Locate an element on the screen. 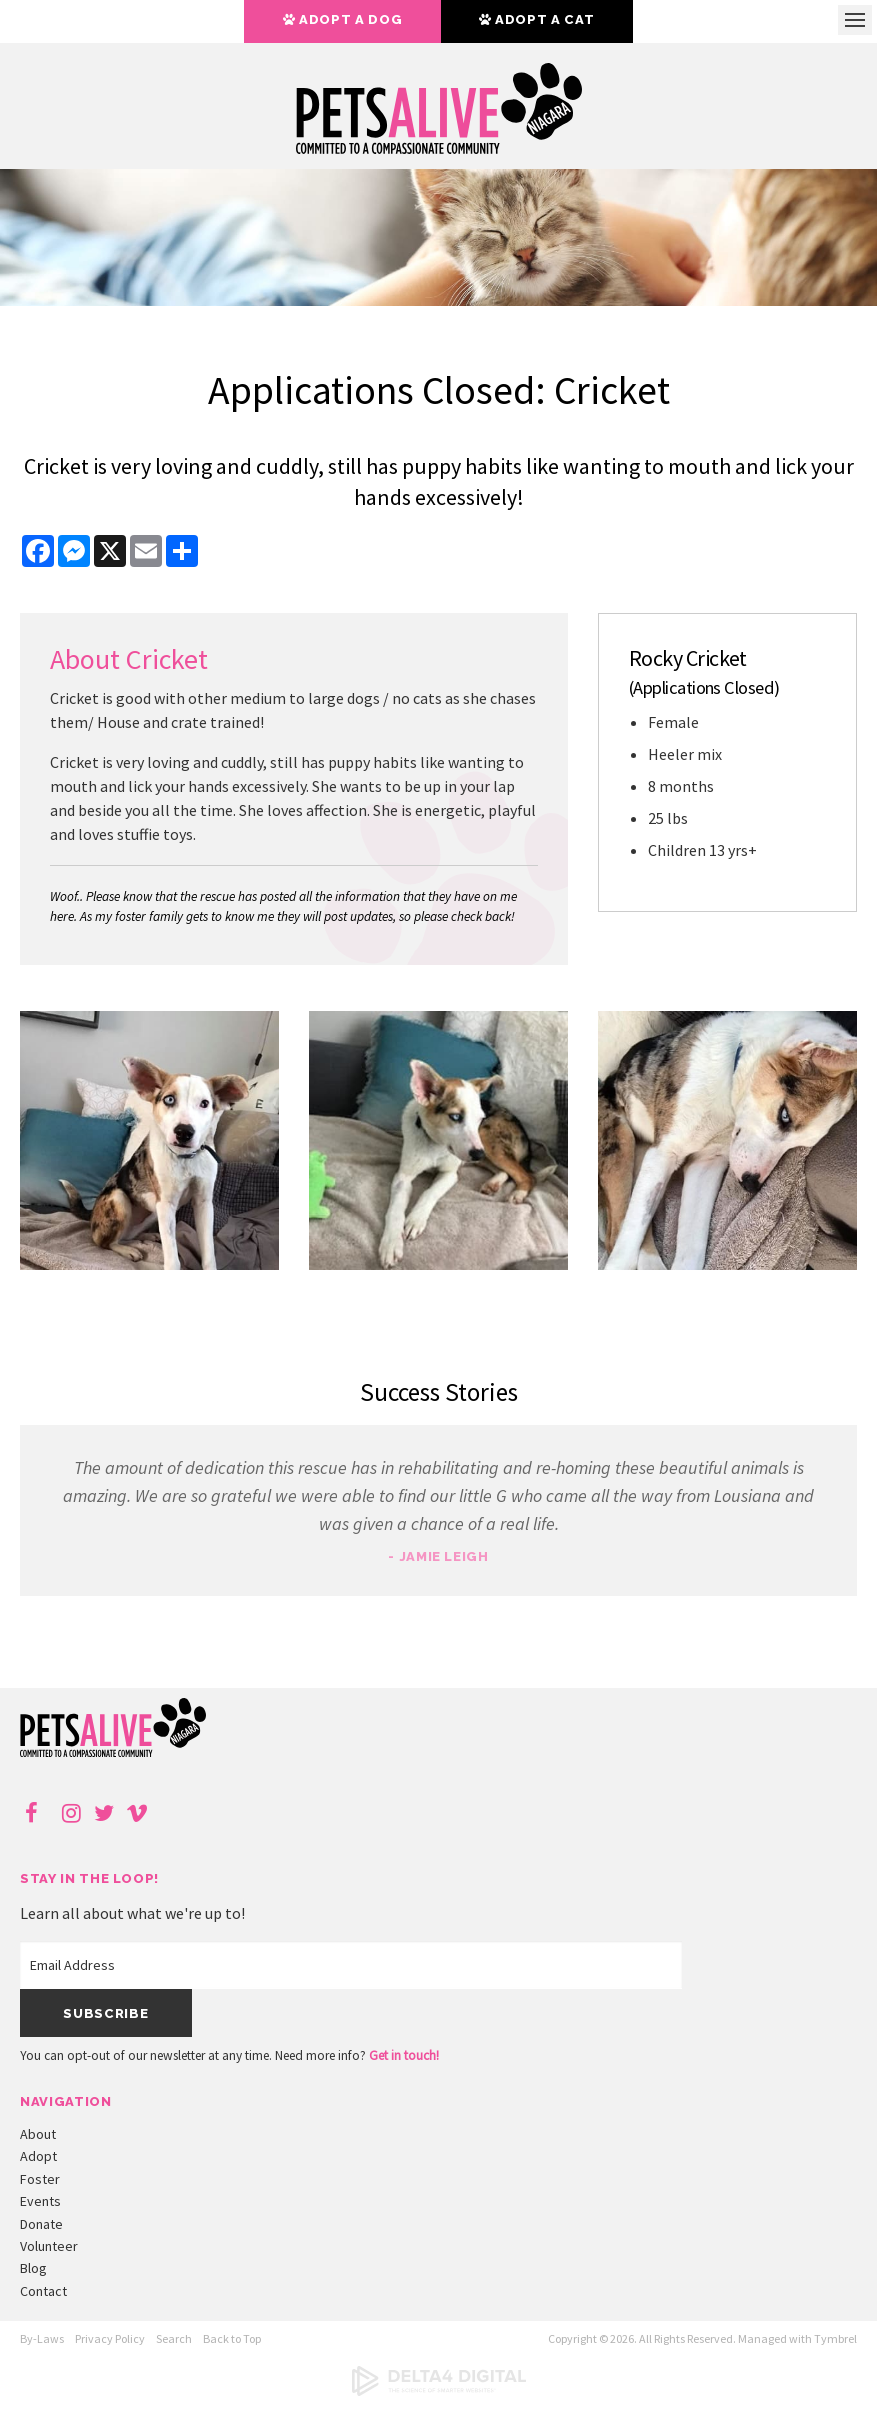  About is located at coordinates (38, 2134).